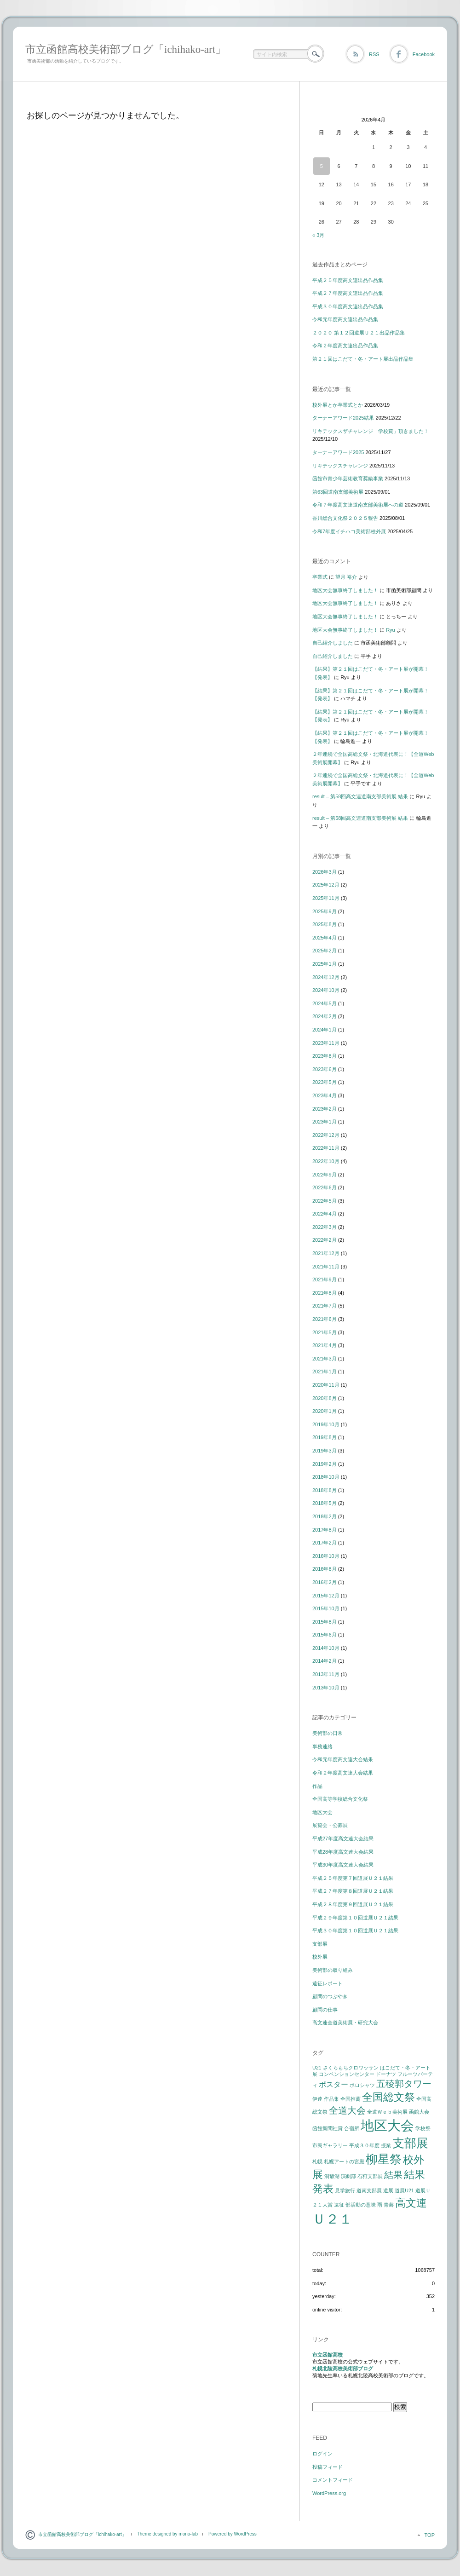 Image resolution: width=460 pixels, height=2576 pixels. I want to click on 市立函館高校美術部ブログ「ichihako-art」, so click(125, 49).